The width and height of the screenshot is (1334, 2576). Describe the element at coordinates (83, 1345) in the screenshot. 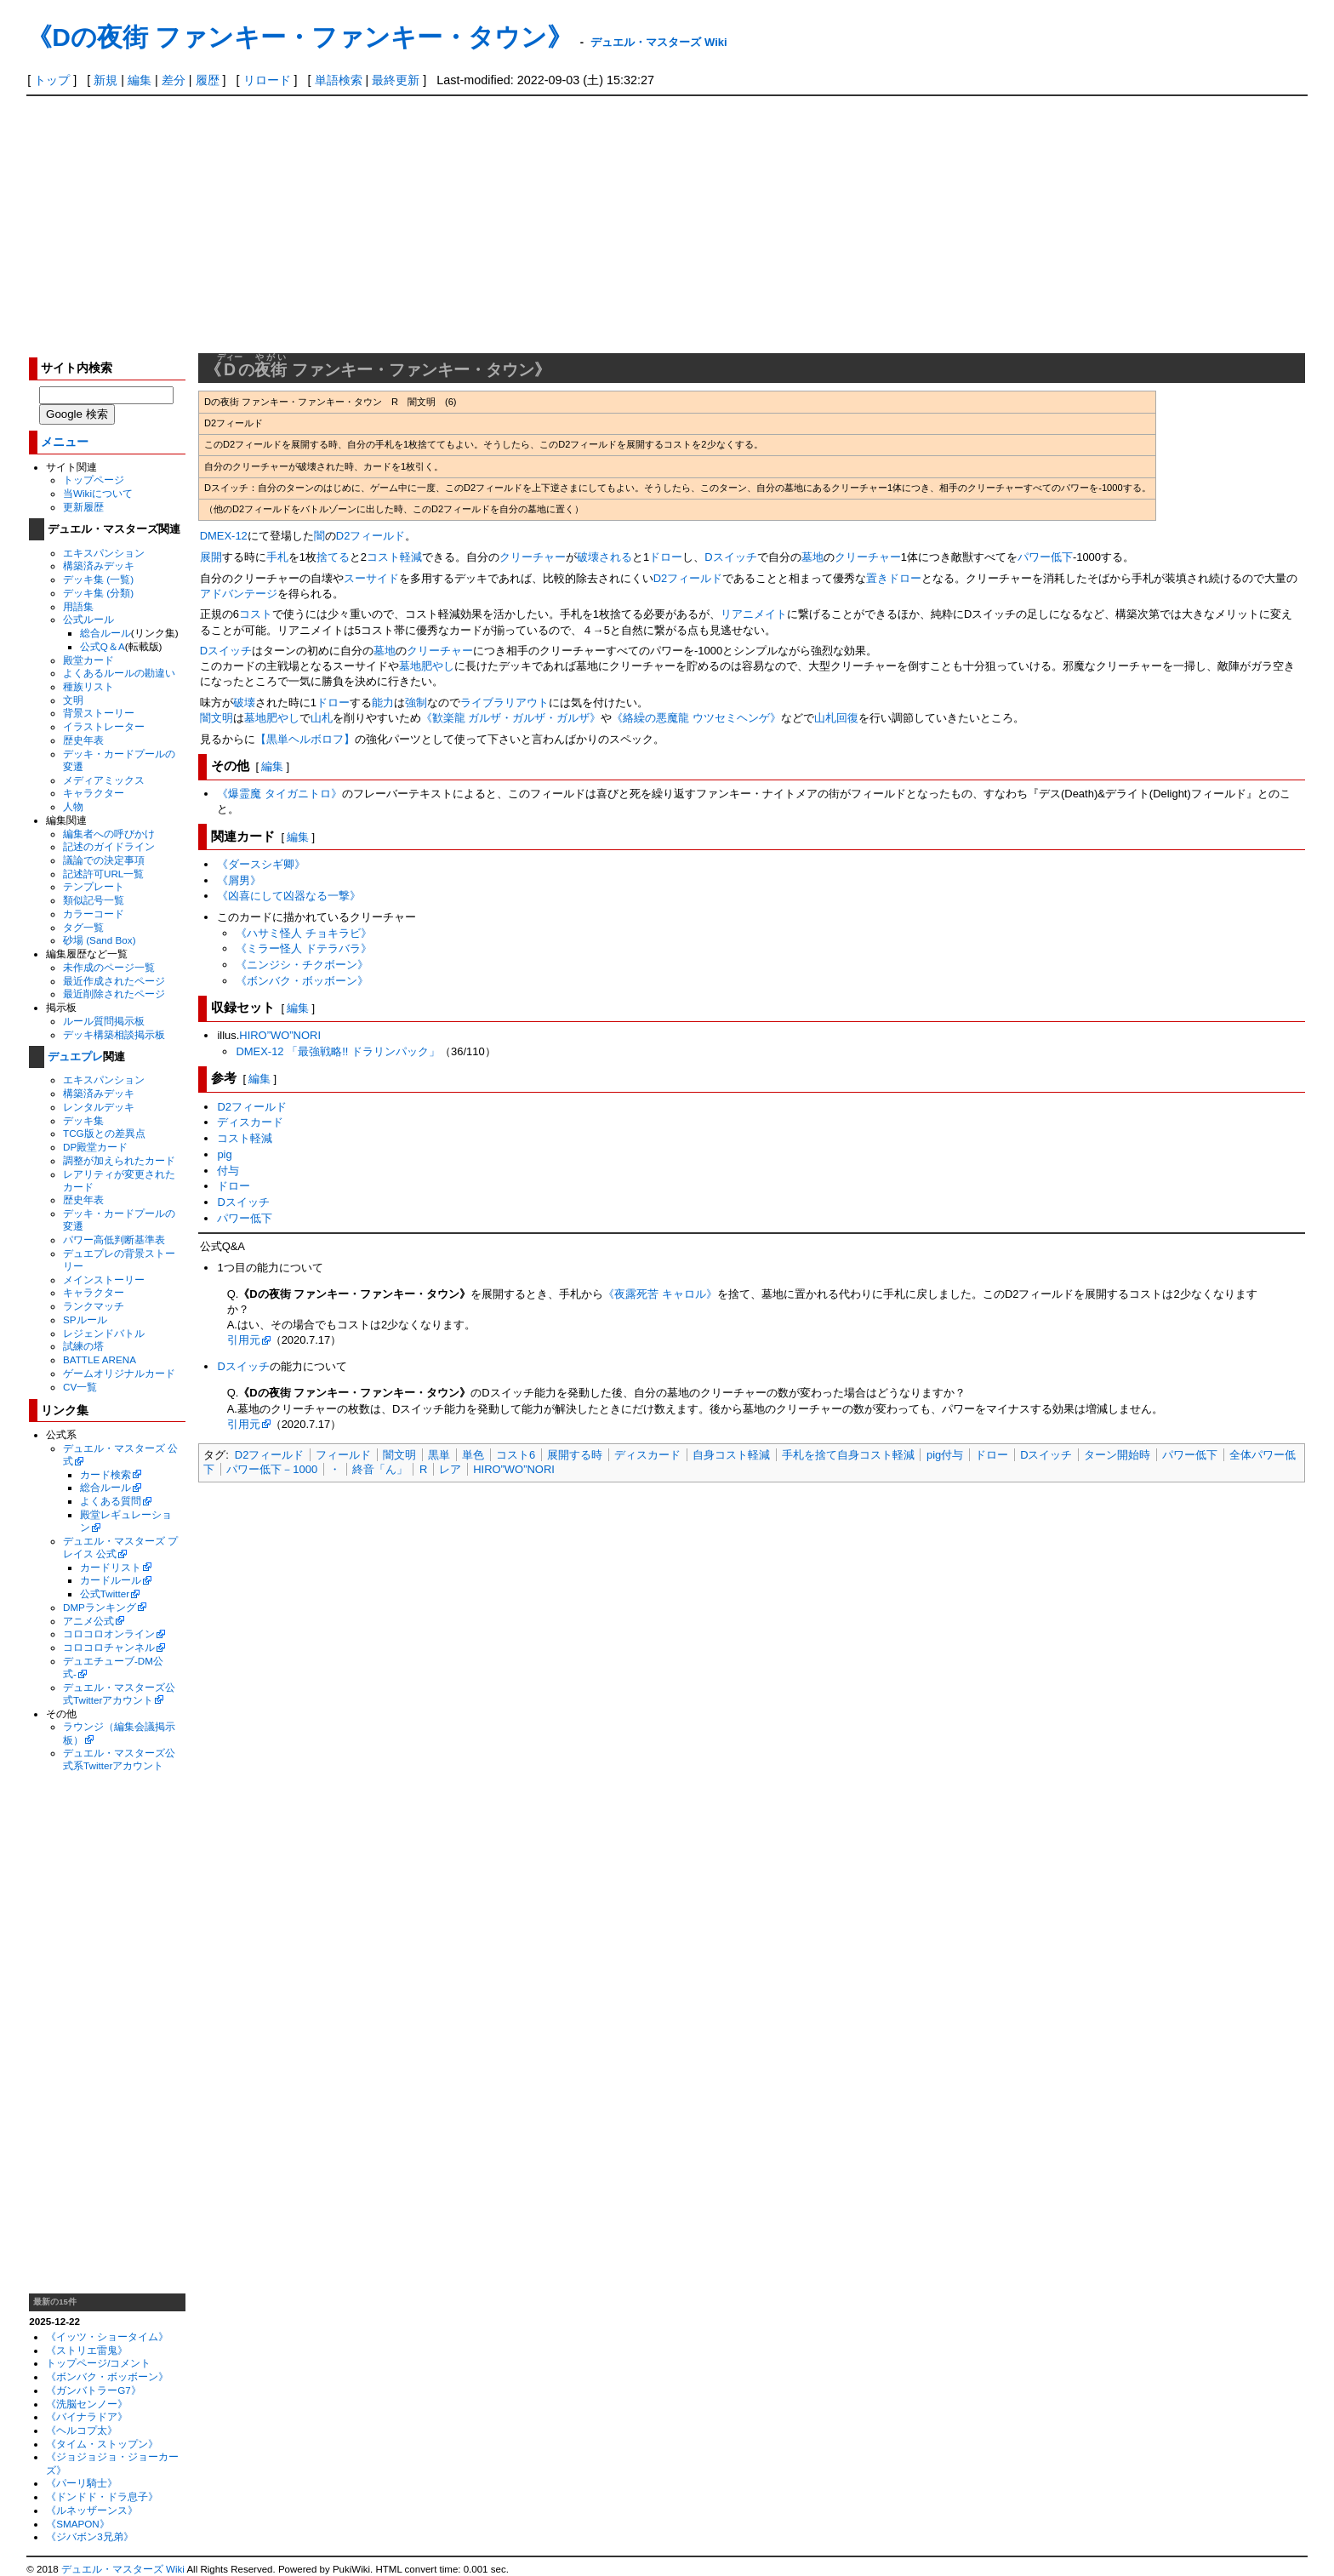

I see `試練の塔` at that location.